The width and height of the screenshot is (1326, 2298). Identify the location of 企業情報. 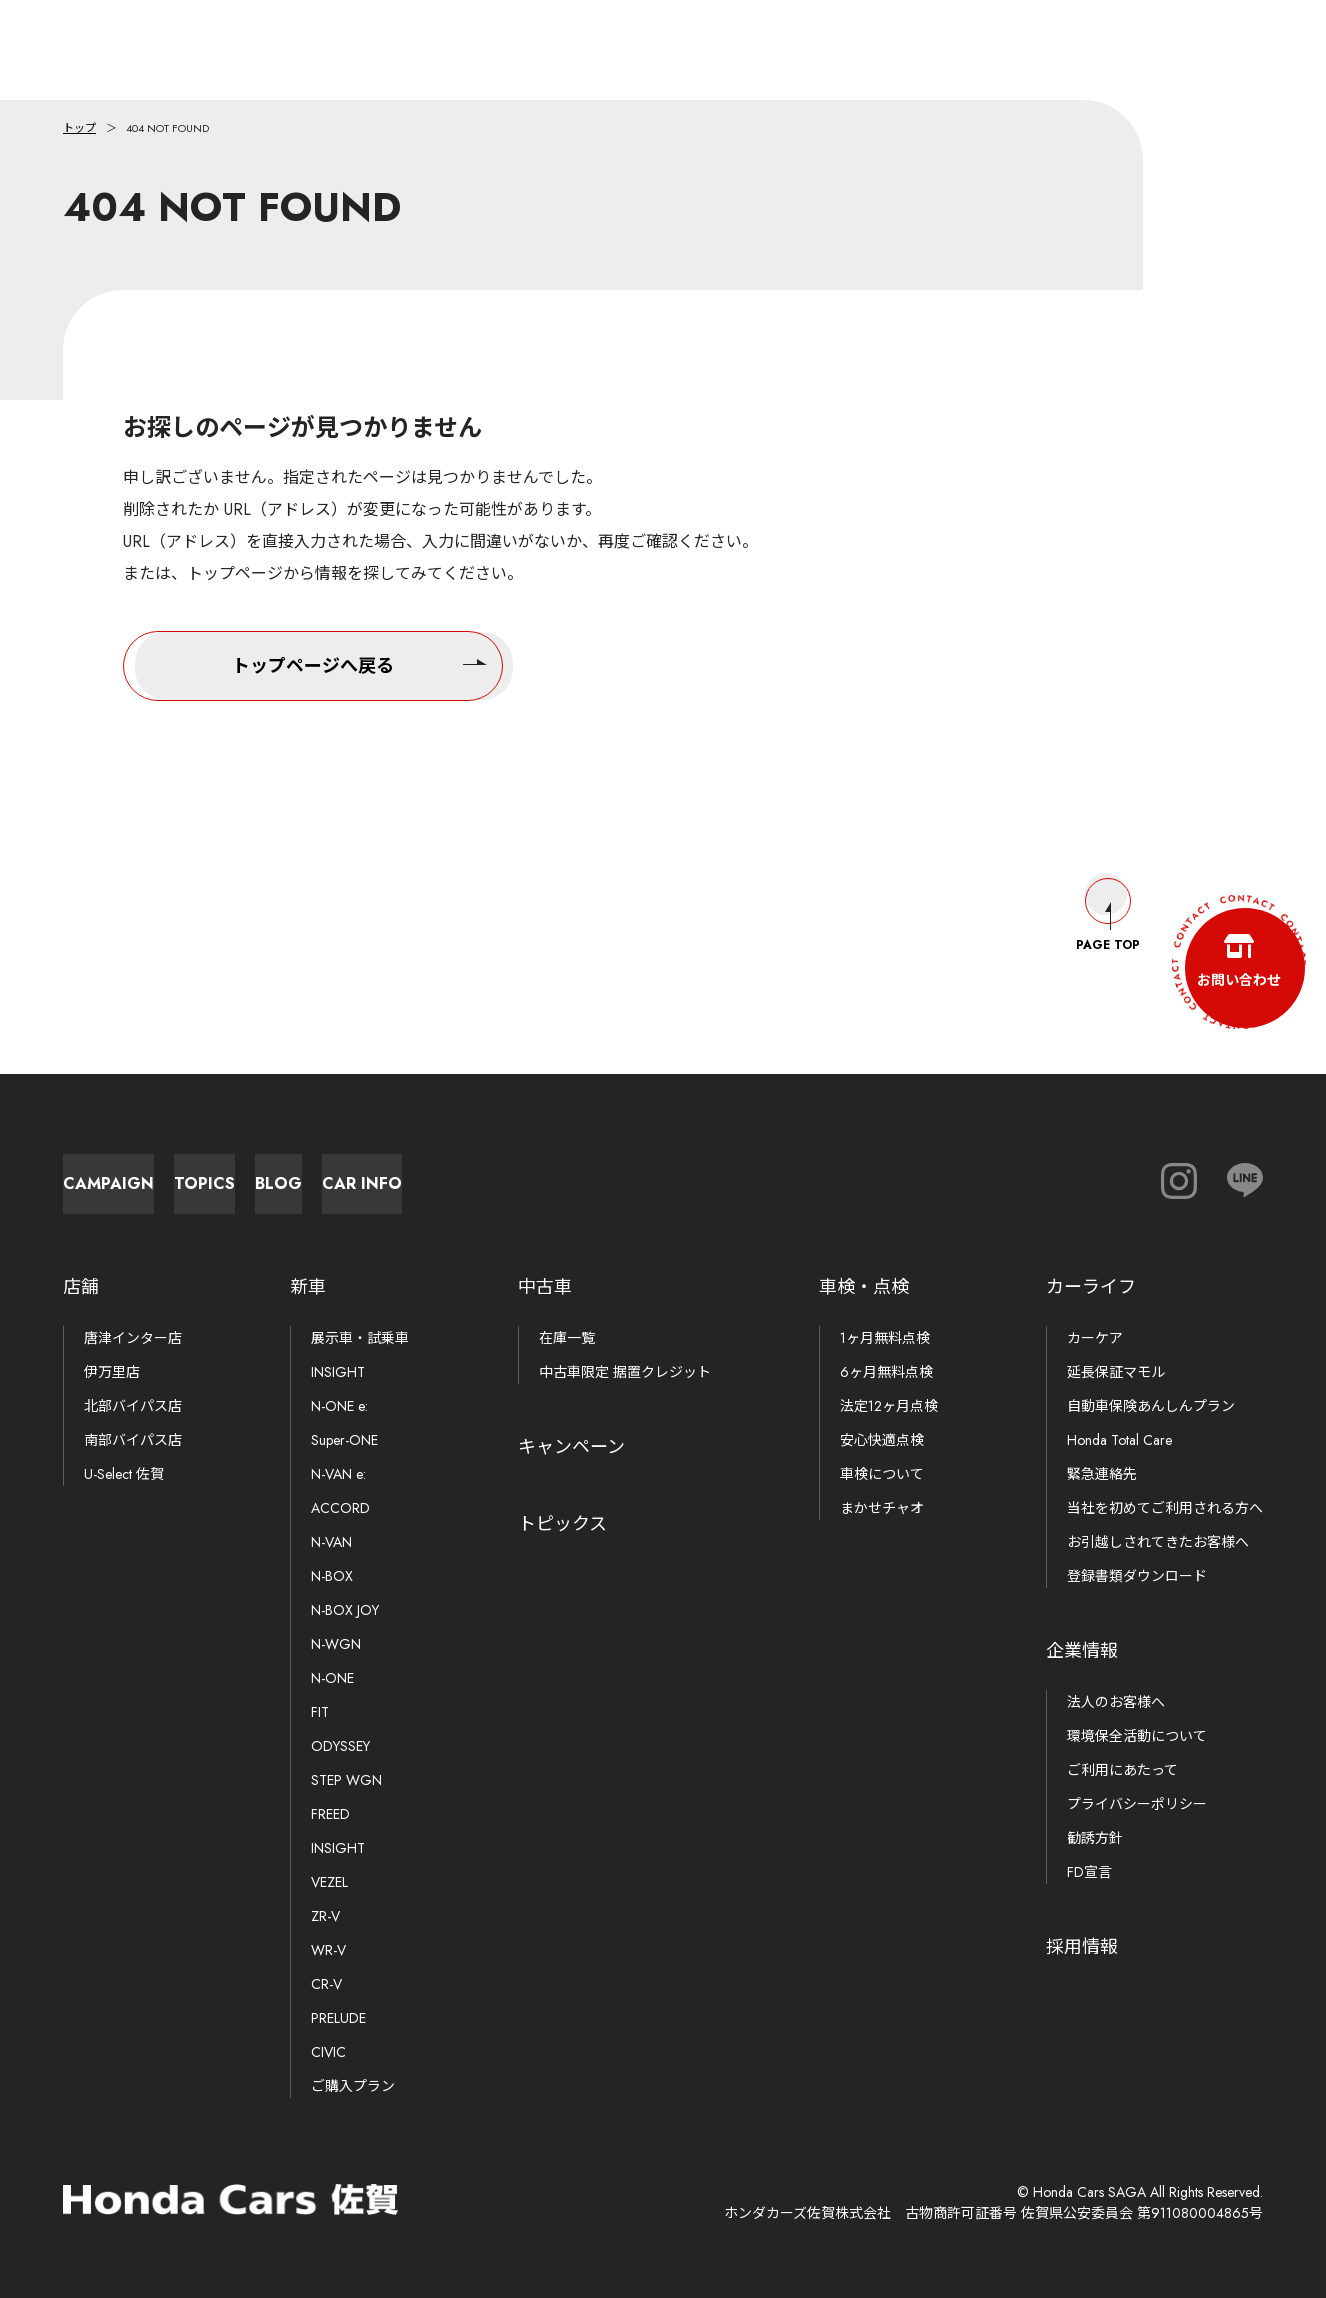
(1082, 1651).